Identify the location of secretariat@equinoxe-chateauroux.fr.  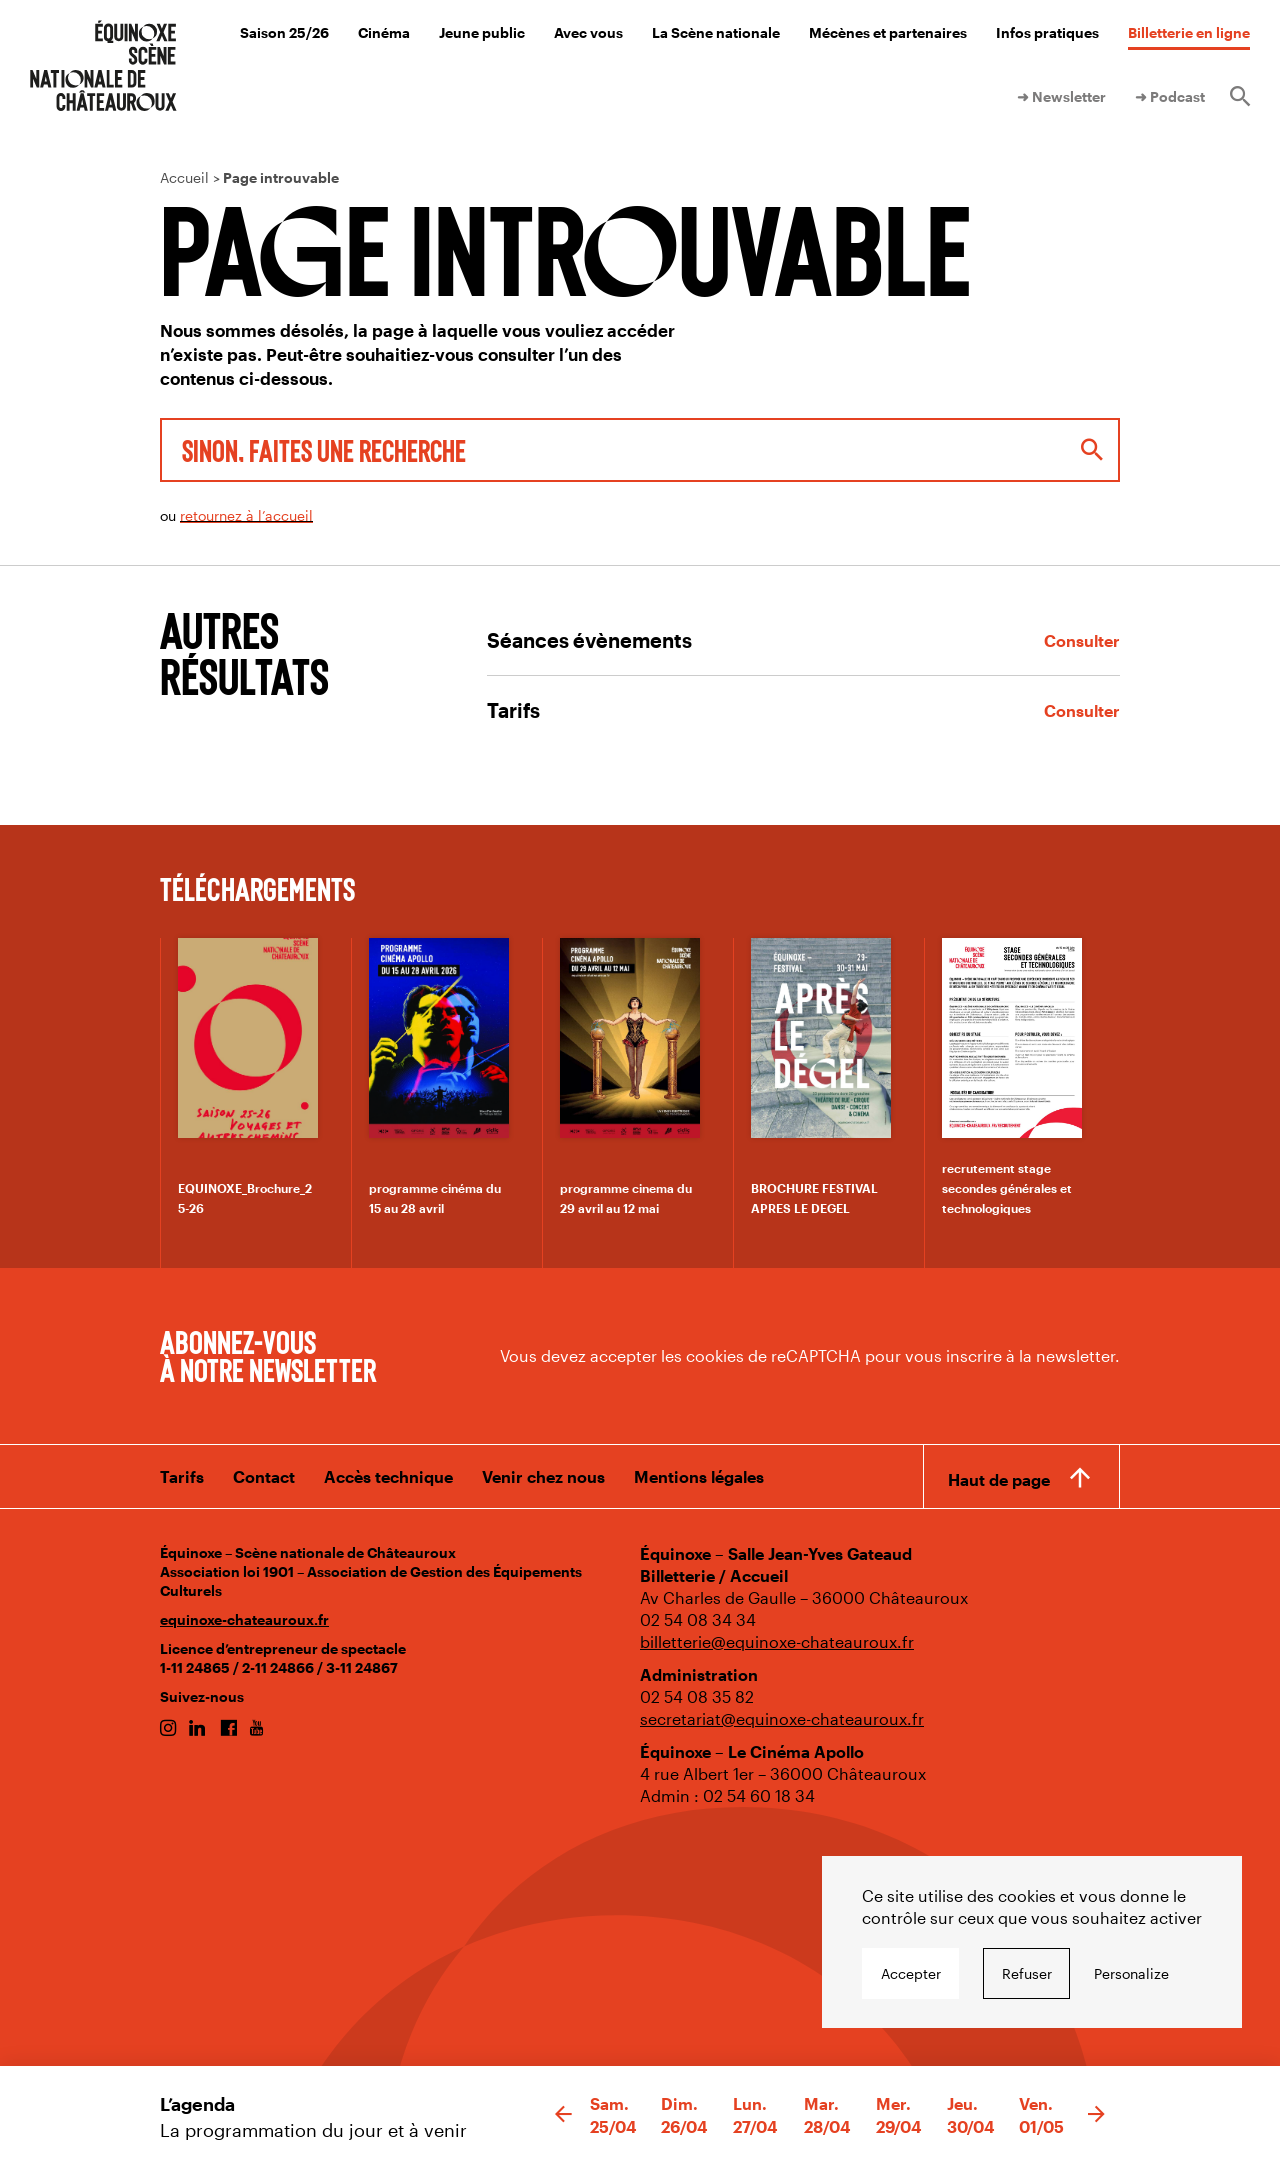
(782, 1718).